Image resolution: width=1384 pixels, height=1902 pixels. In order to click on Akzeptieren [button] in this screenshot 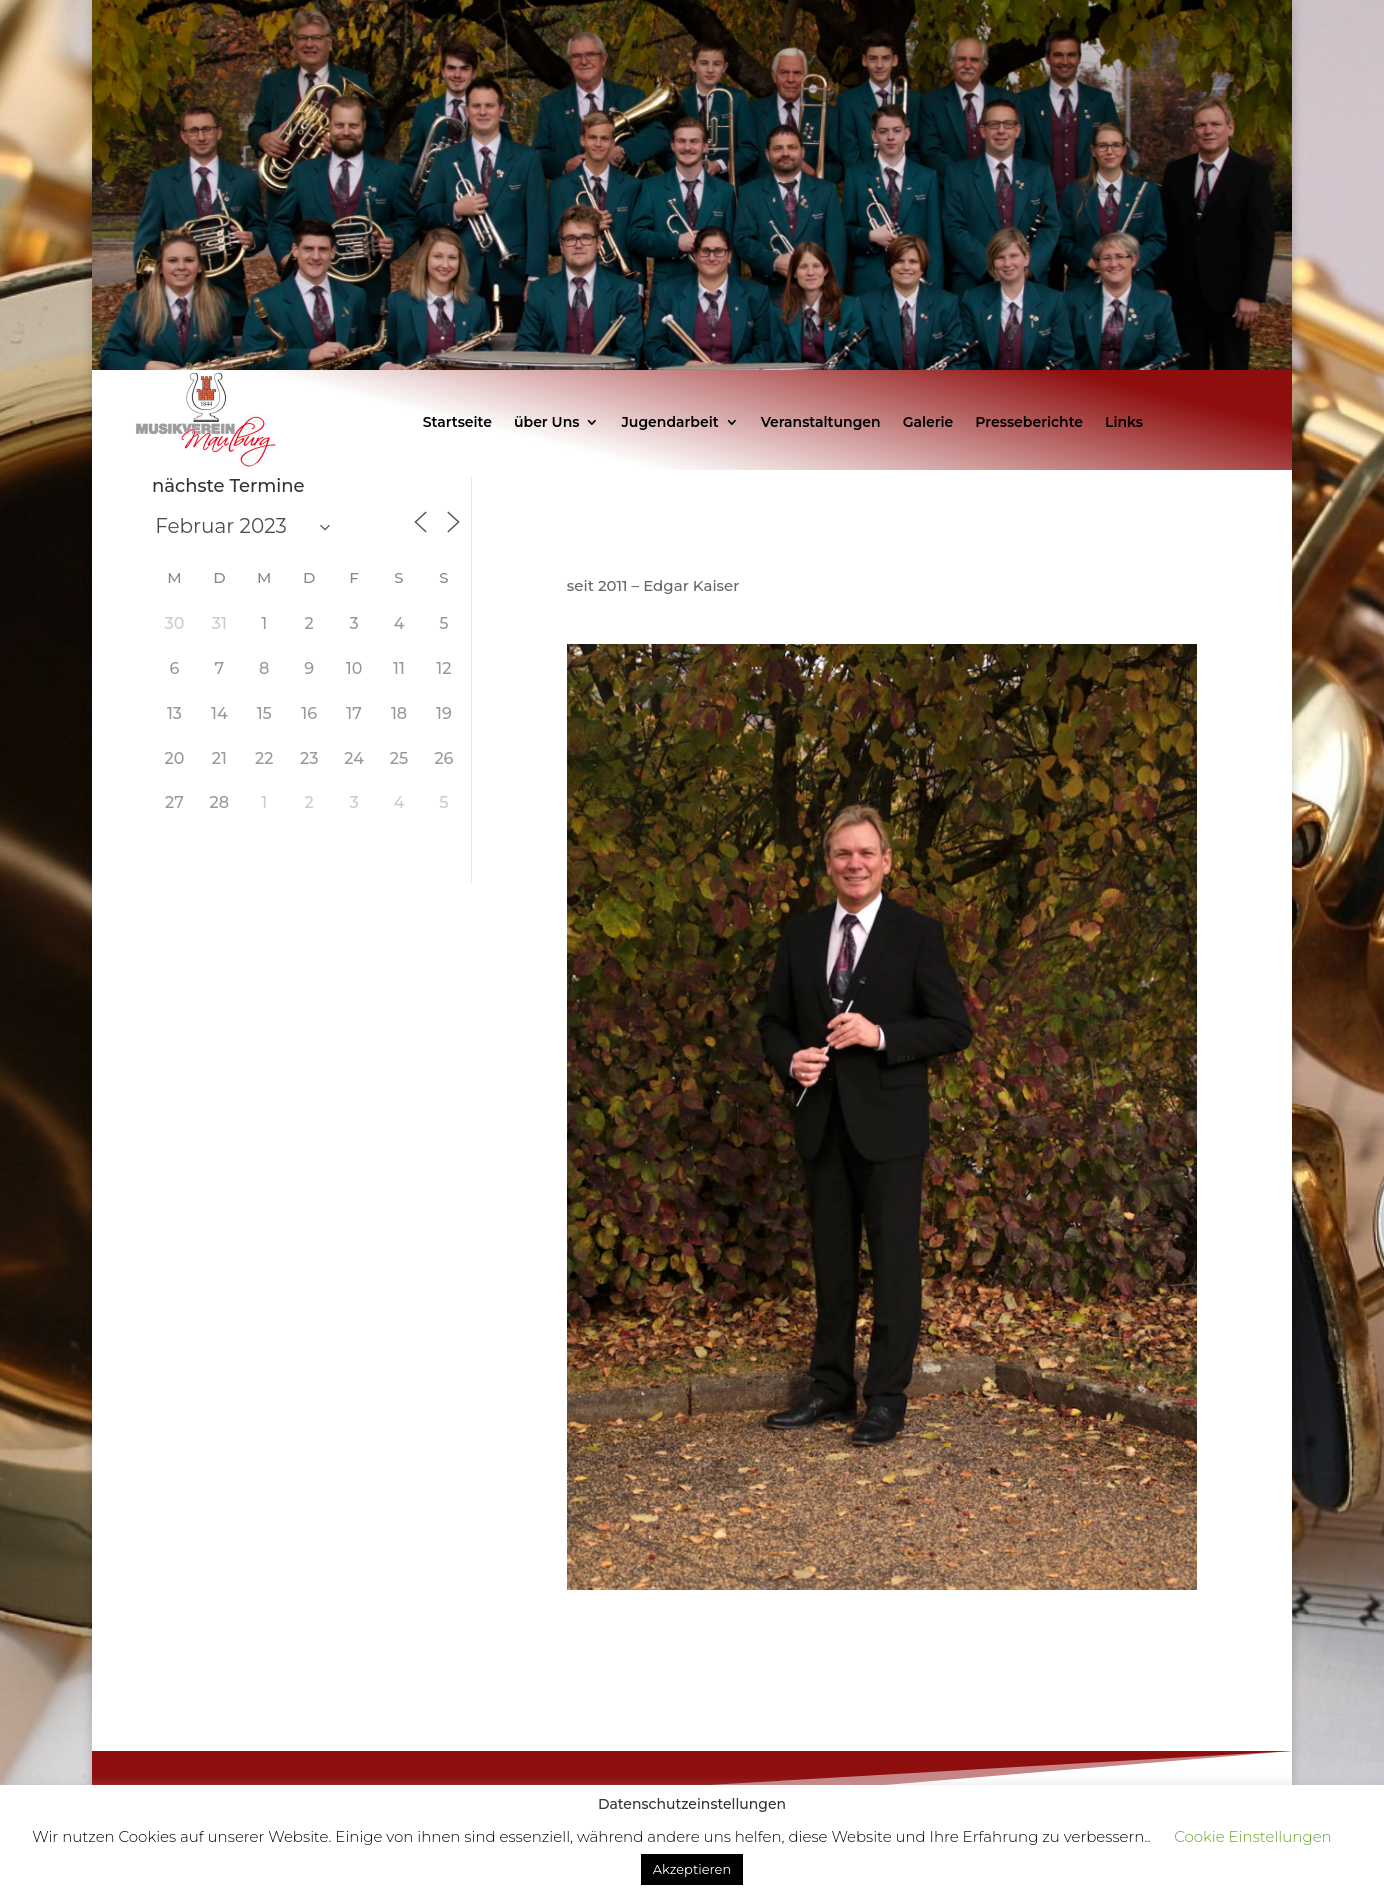, I will do `click(692, 1869)`.